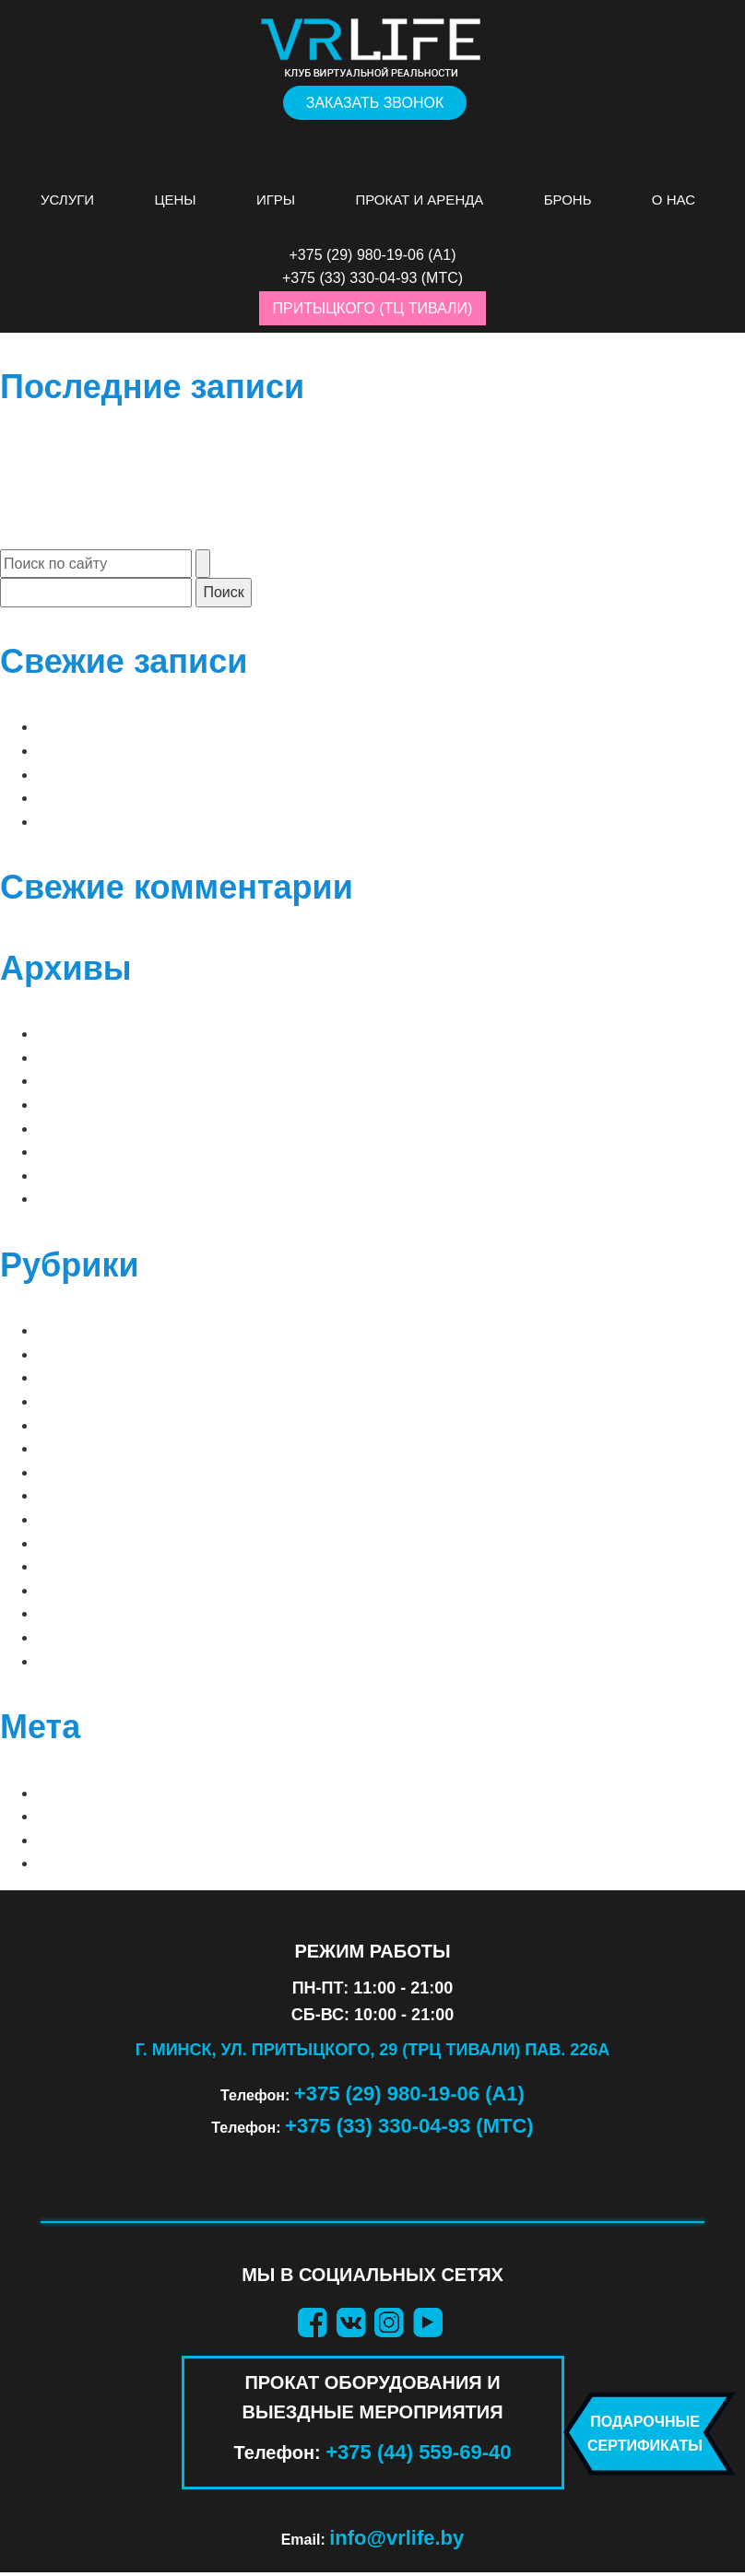 The height and width of the screenshot is (2576, 745). I want to click on Бронь, so click(568, 199).